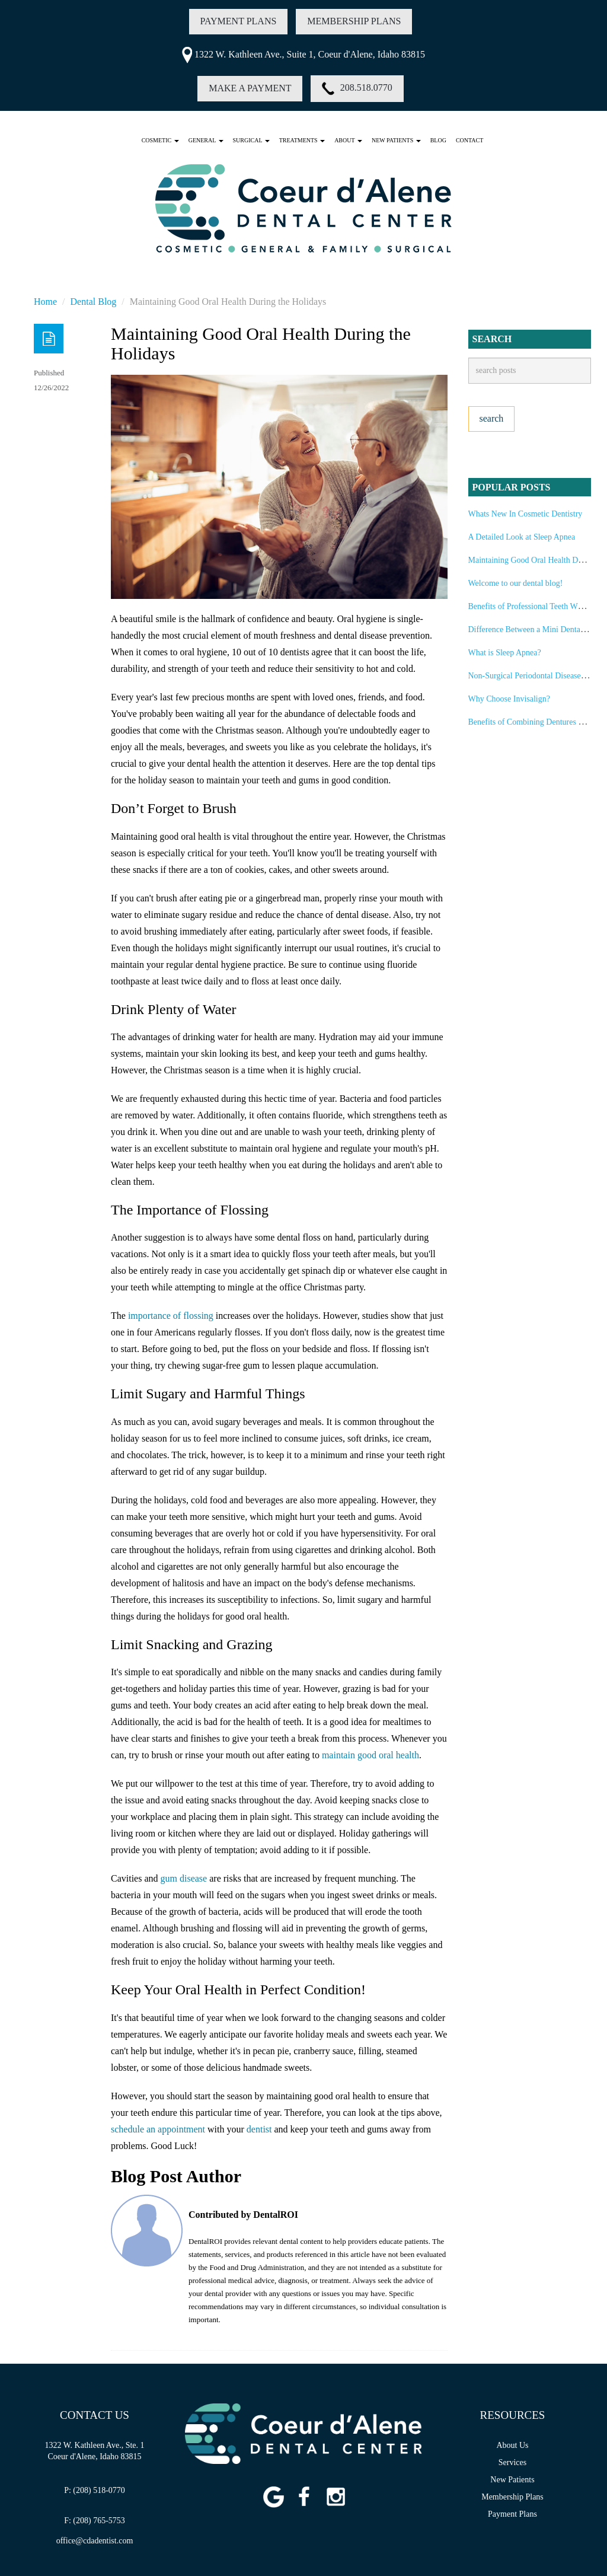  I want to click on Welcome to our dental blog!, so click(515, 583).